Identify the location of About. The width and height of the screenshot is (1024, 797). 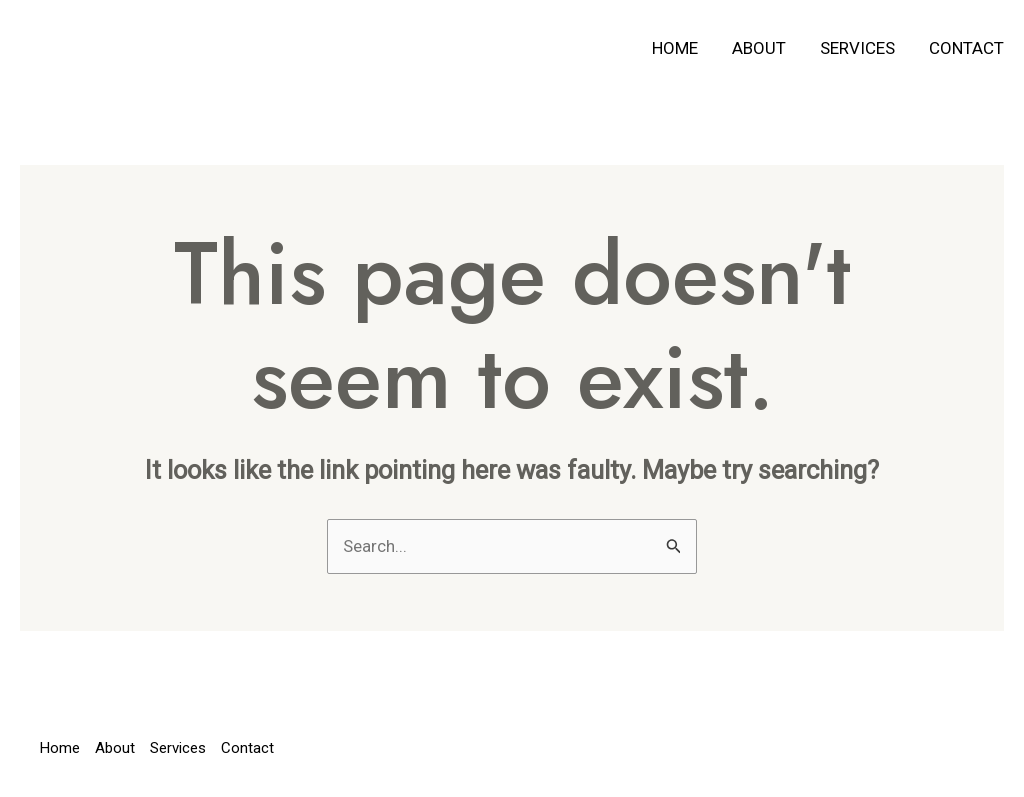
(759, 48).